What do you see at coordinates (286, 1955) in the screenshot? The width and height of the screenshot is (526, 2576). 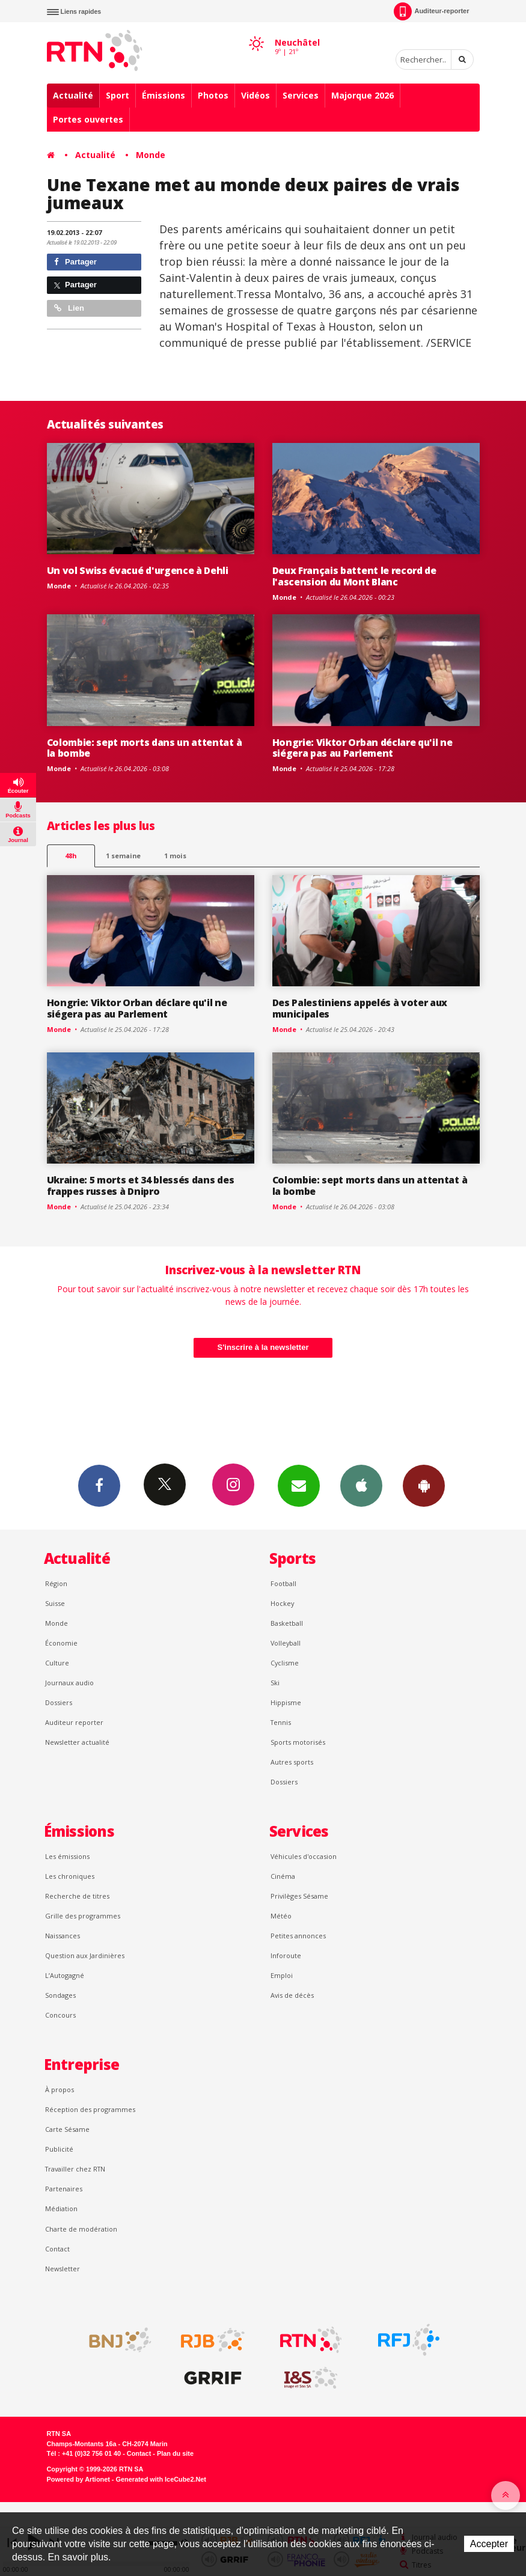 I see `Inforoute` at bounding box center [286, 1955].